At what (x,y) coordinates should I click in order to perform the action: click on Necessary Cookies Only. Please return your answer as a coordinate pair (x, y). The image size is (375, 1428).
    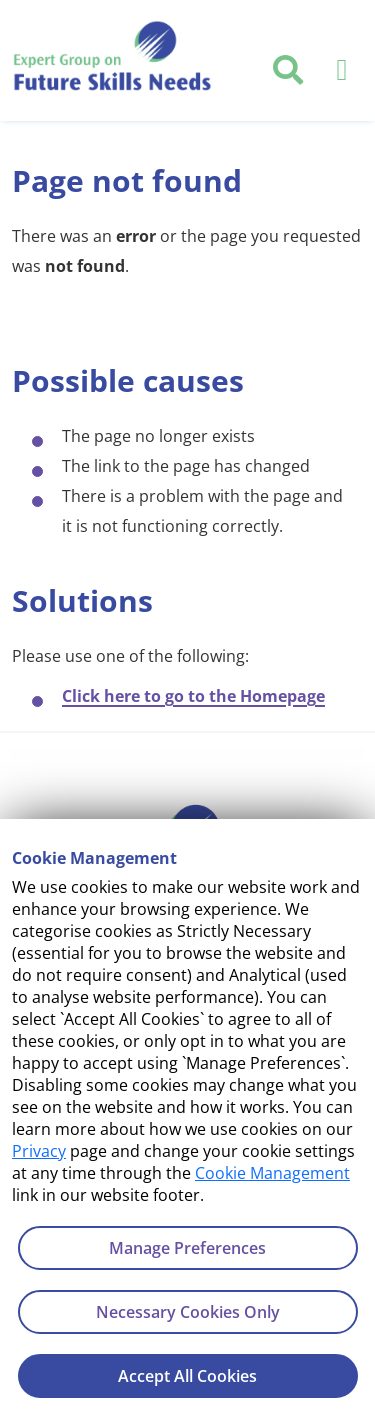
    Looking at the image, I should click on (188, 1312).